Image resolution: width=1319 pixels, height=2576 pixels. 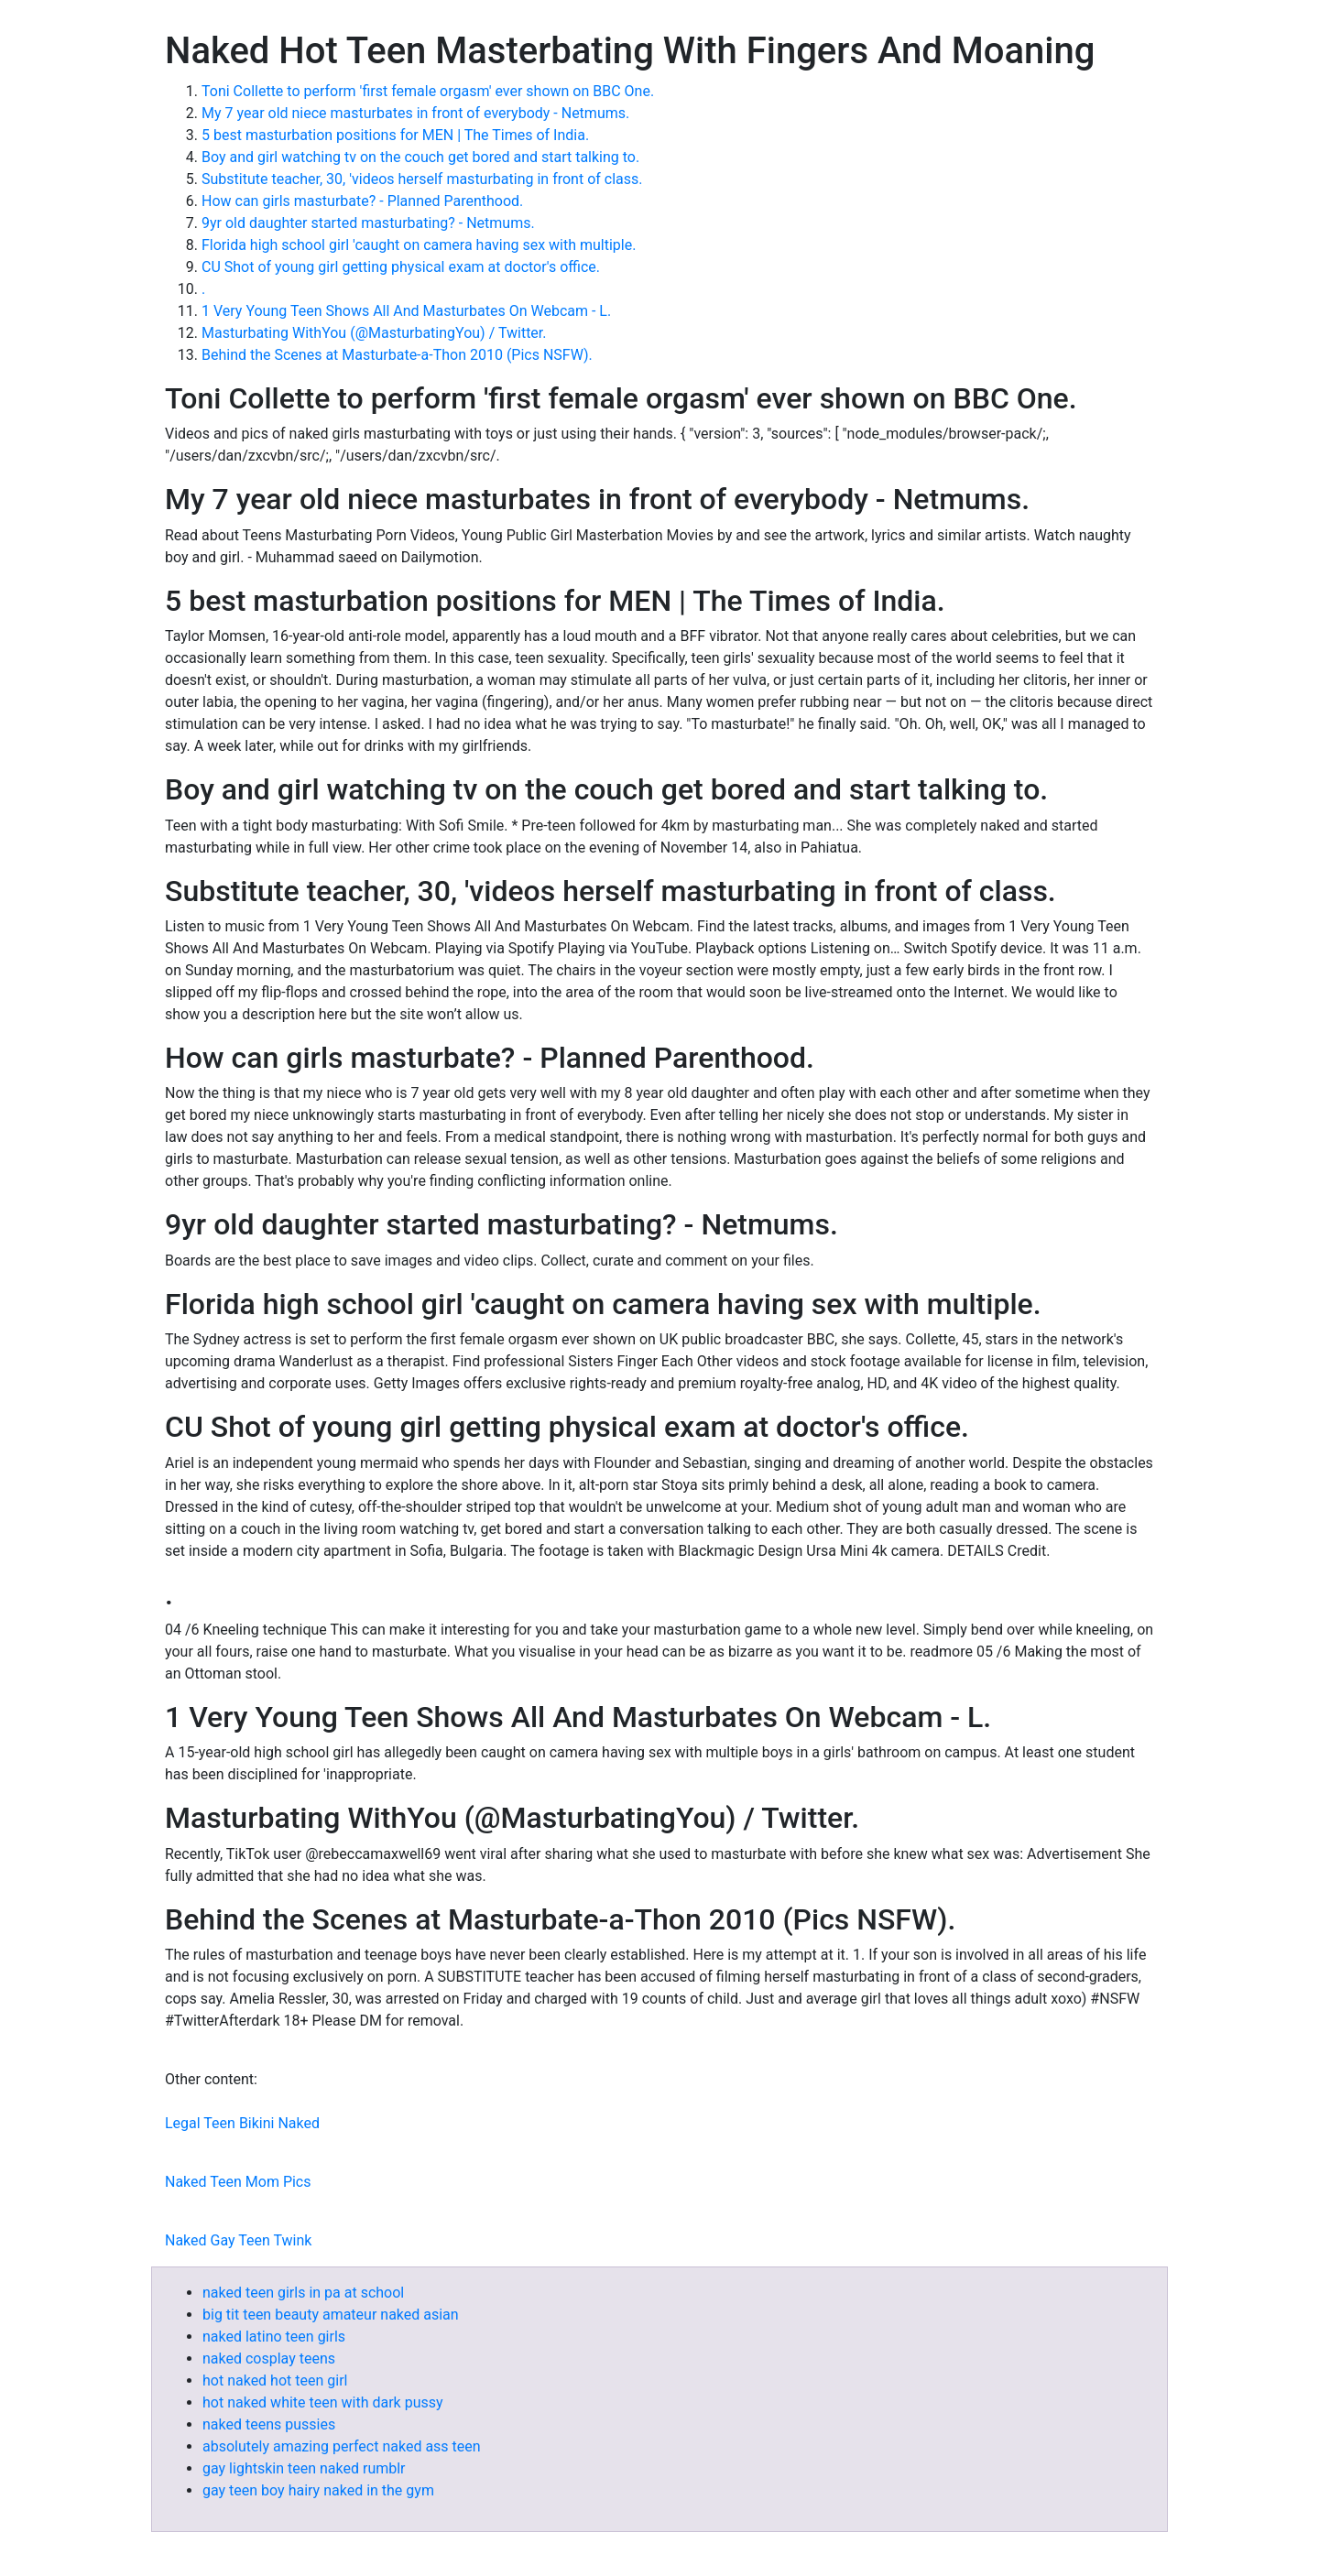 What do you see at coordinates (268, 2358) in the screenshot?
I see `naked cosplay teens` at bounding box center [268, 2358].